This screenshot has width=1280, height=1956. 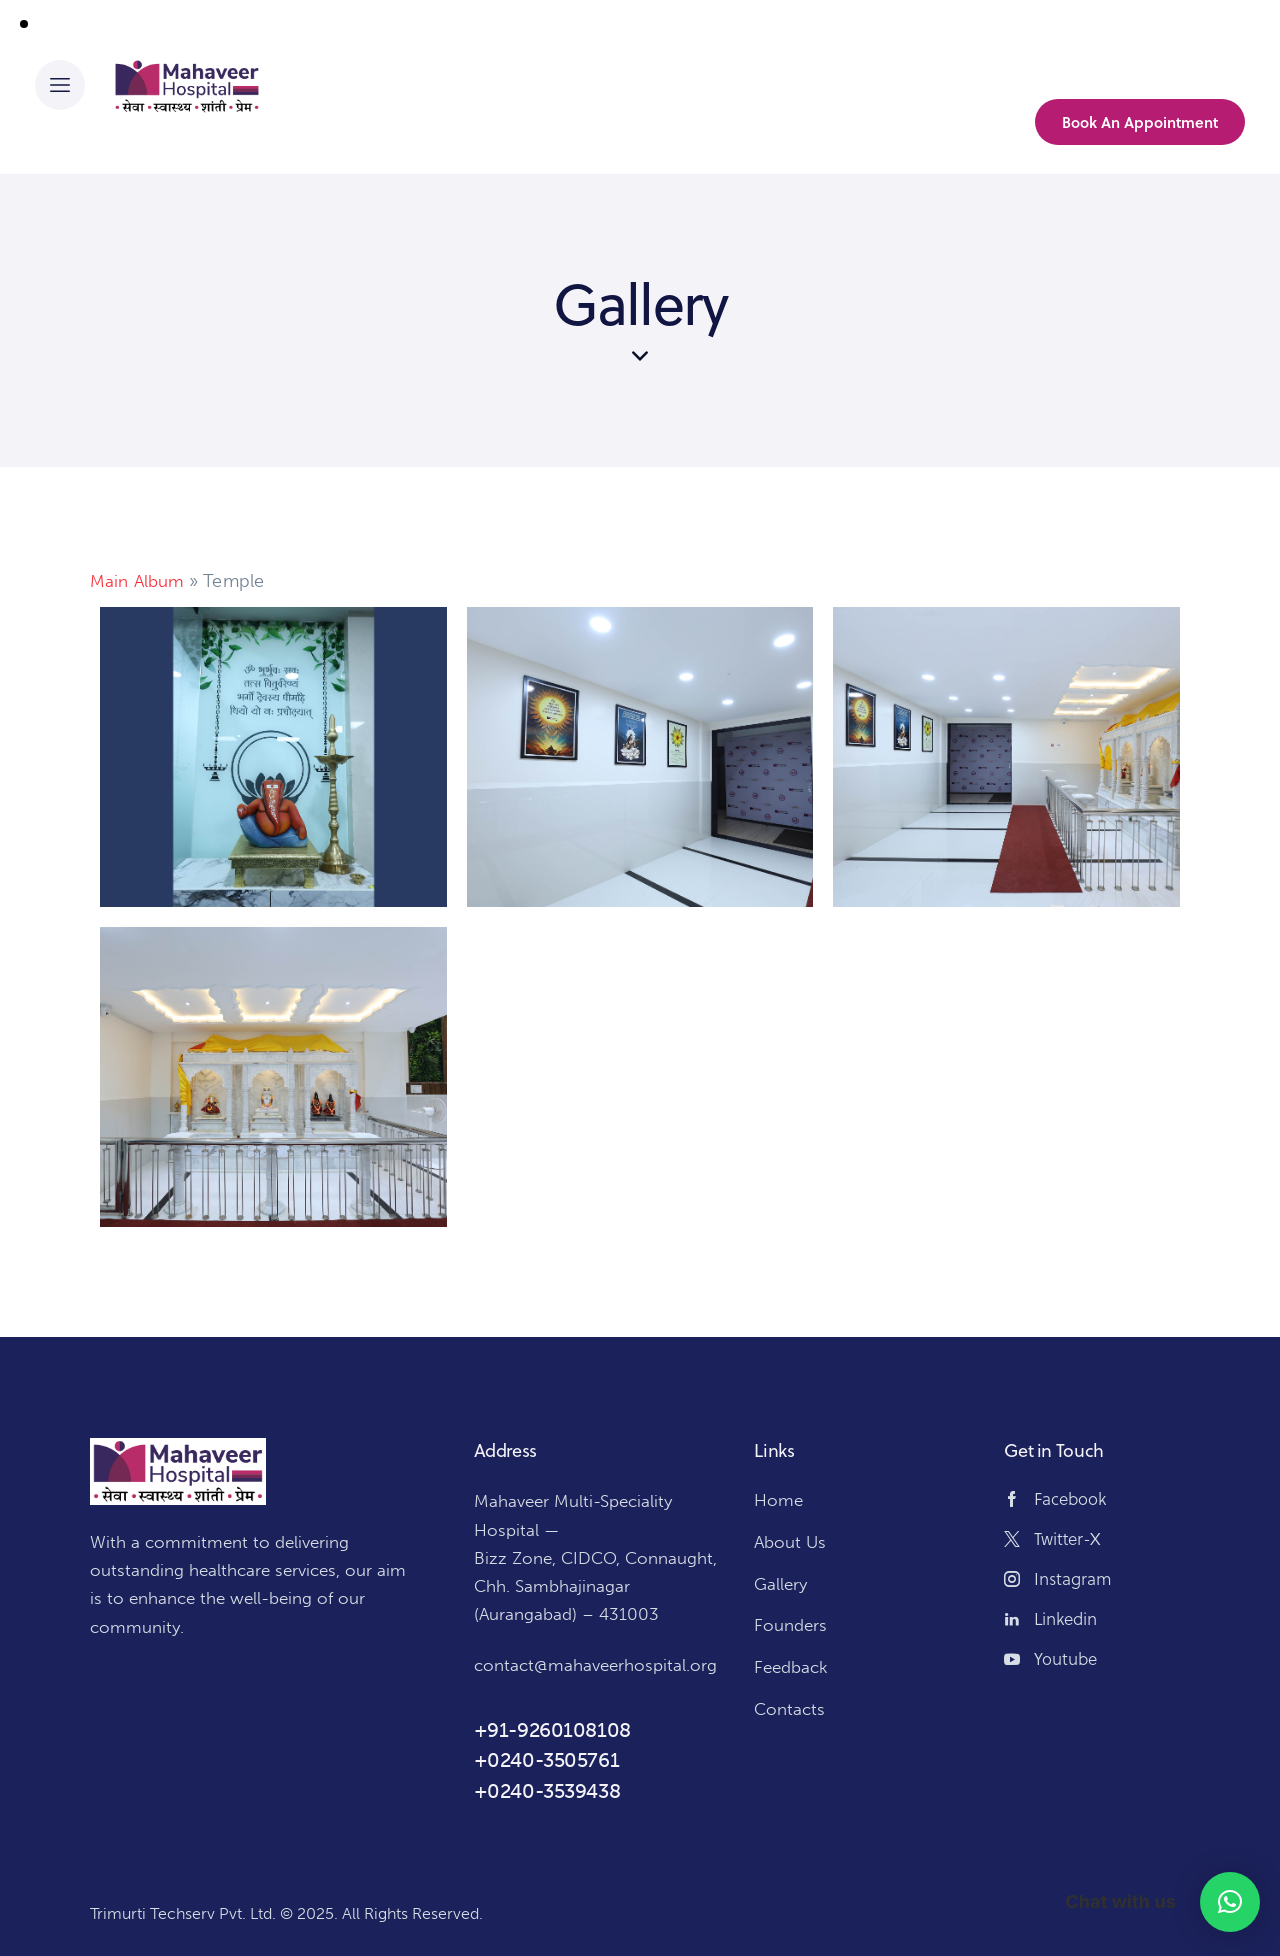 I want to click on +0240-3505761, so click(x=547, y=1760).